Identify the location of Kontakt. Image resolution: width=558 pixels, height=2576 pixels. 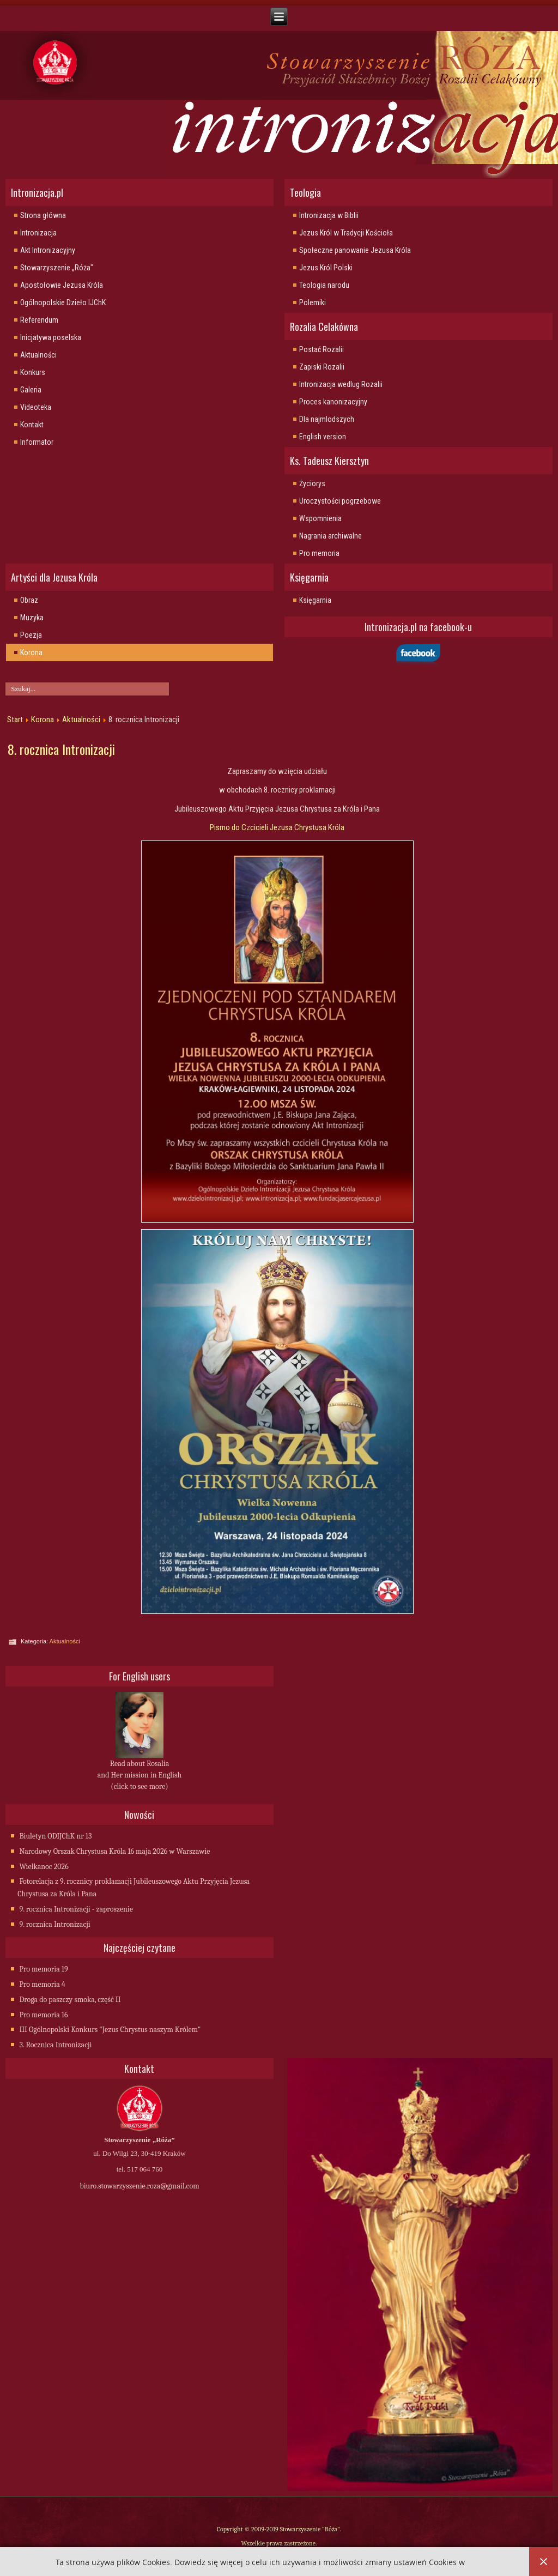
(32, 424).